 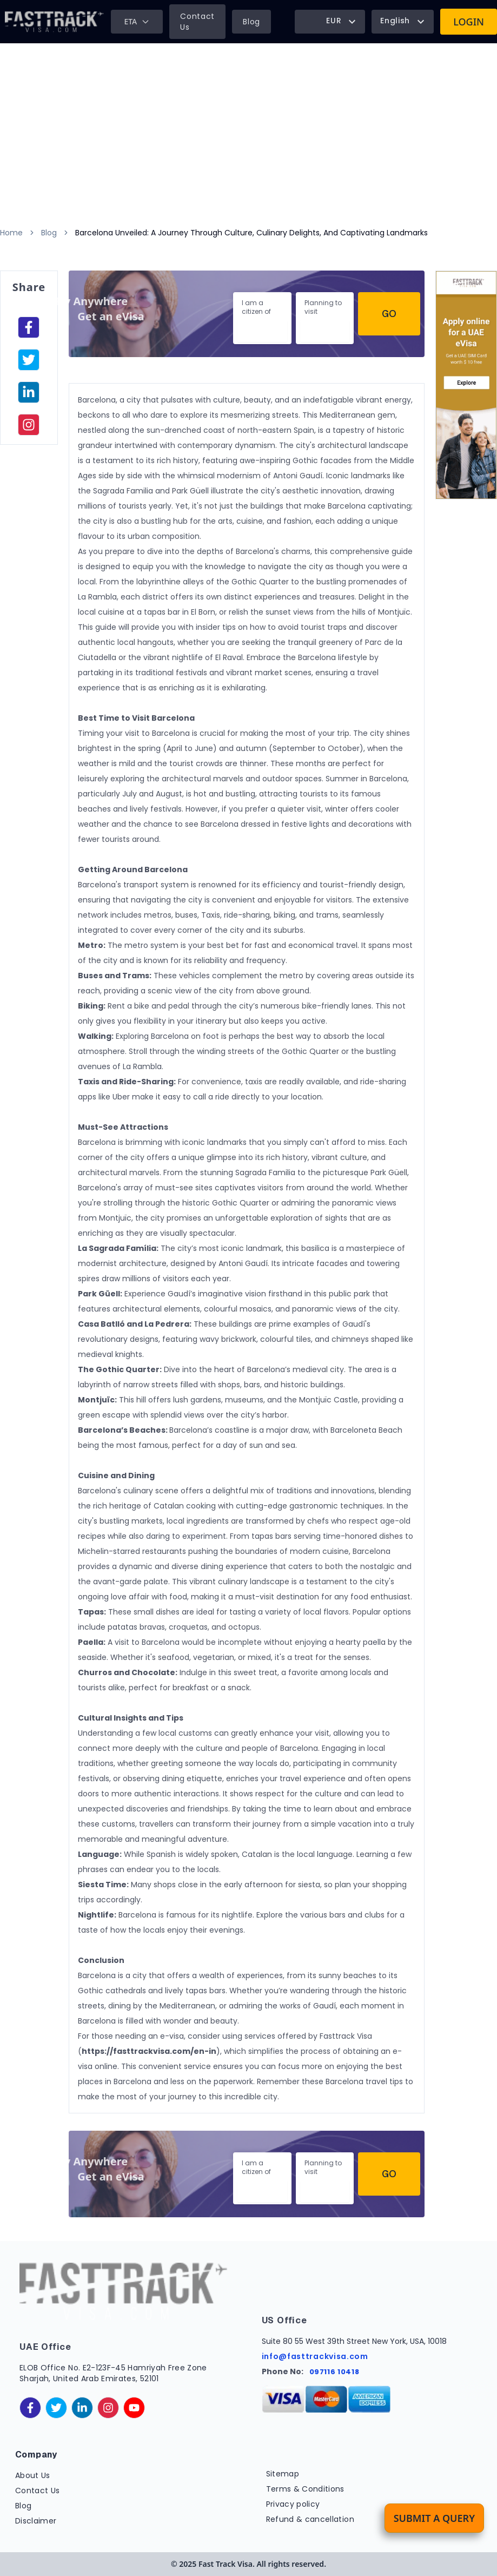 I want to click on Planning to visit, so click(x=323, y=307).